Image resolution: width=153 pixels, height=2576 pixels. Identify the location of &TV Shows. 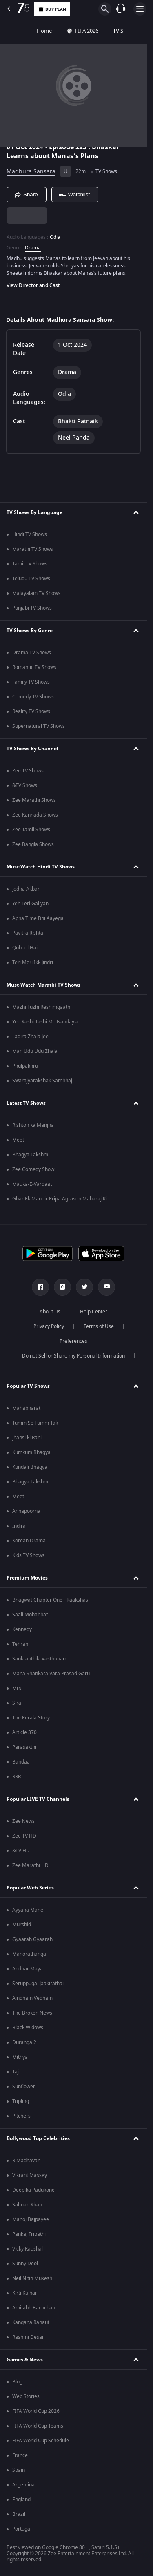
(24, 785).